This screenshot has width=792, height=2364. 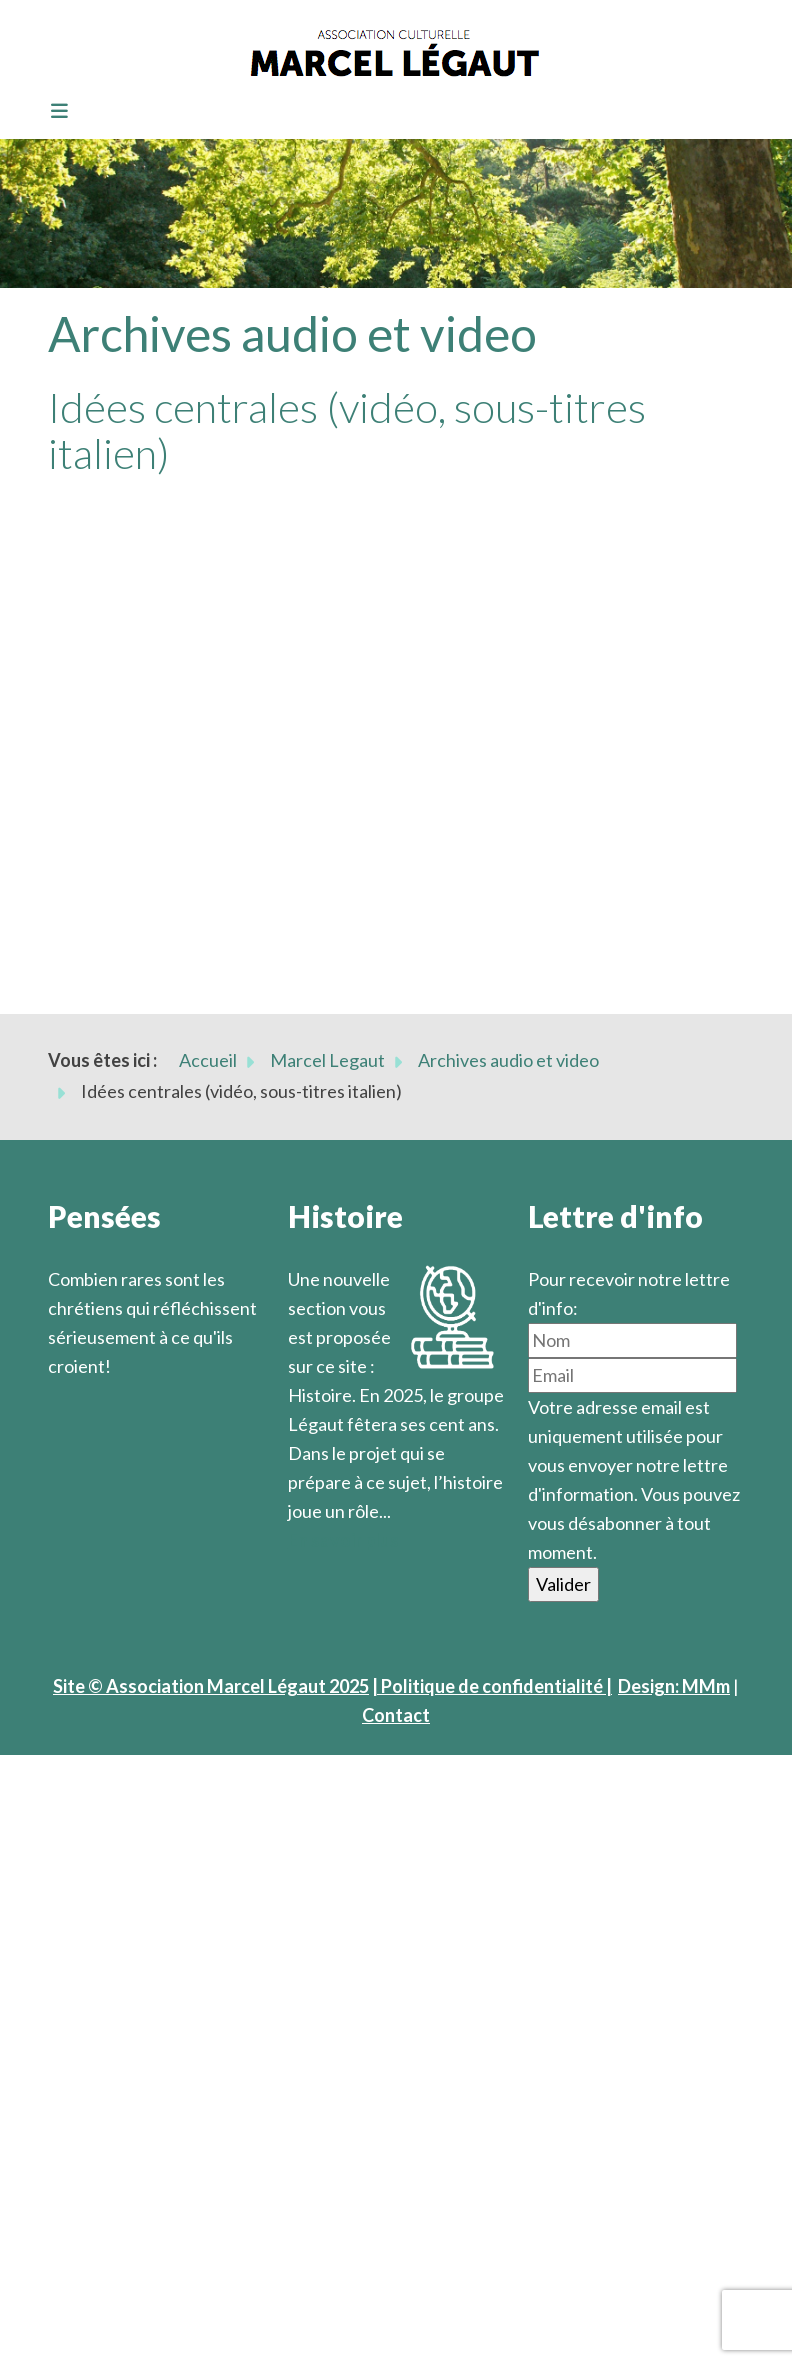 I want to click on | Politique de confidentialité |, so click(x=492, y=1686).